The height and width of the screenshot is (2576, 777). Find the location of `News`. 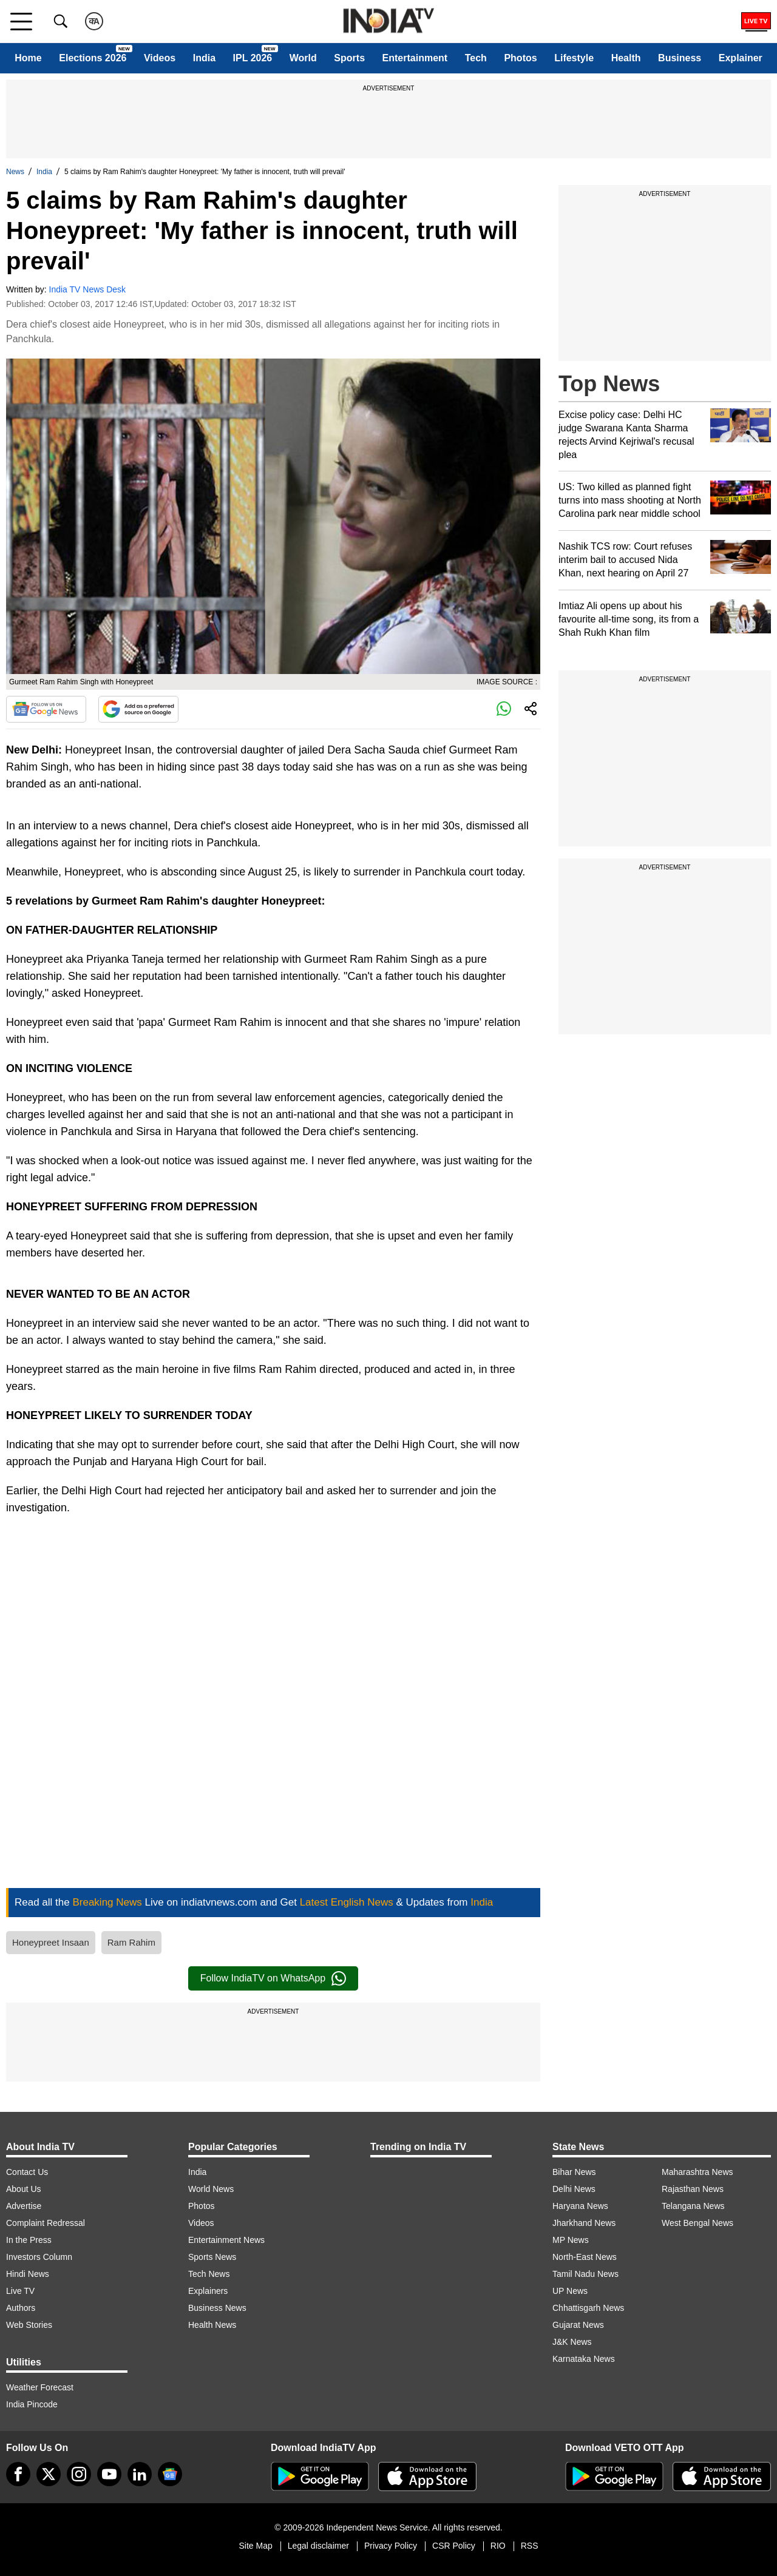

News is located at coordinates (15, 171).